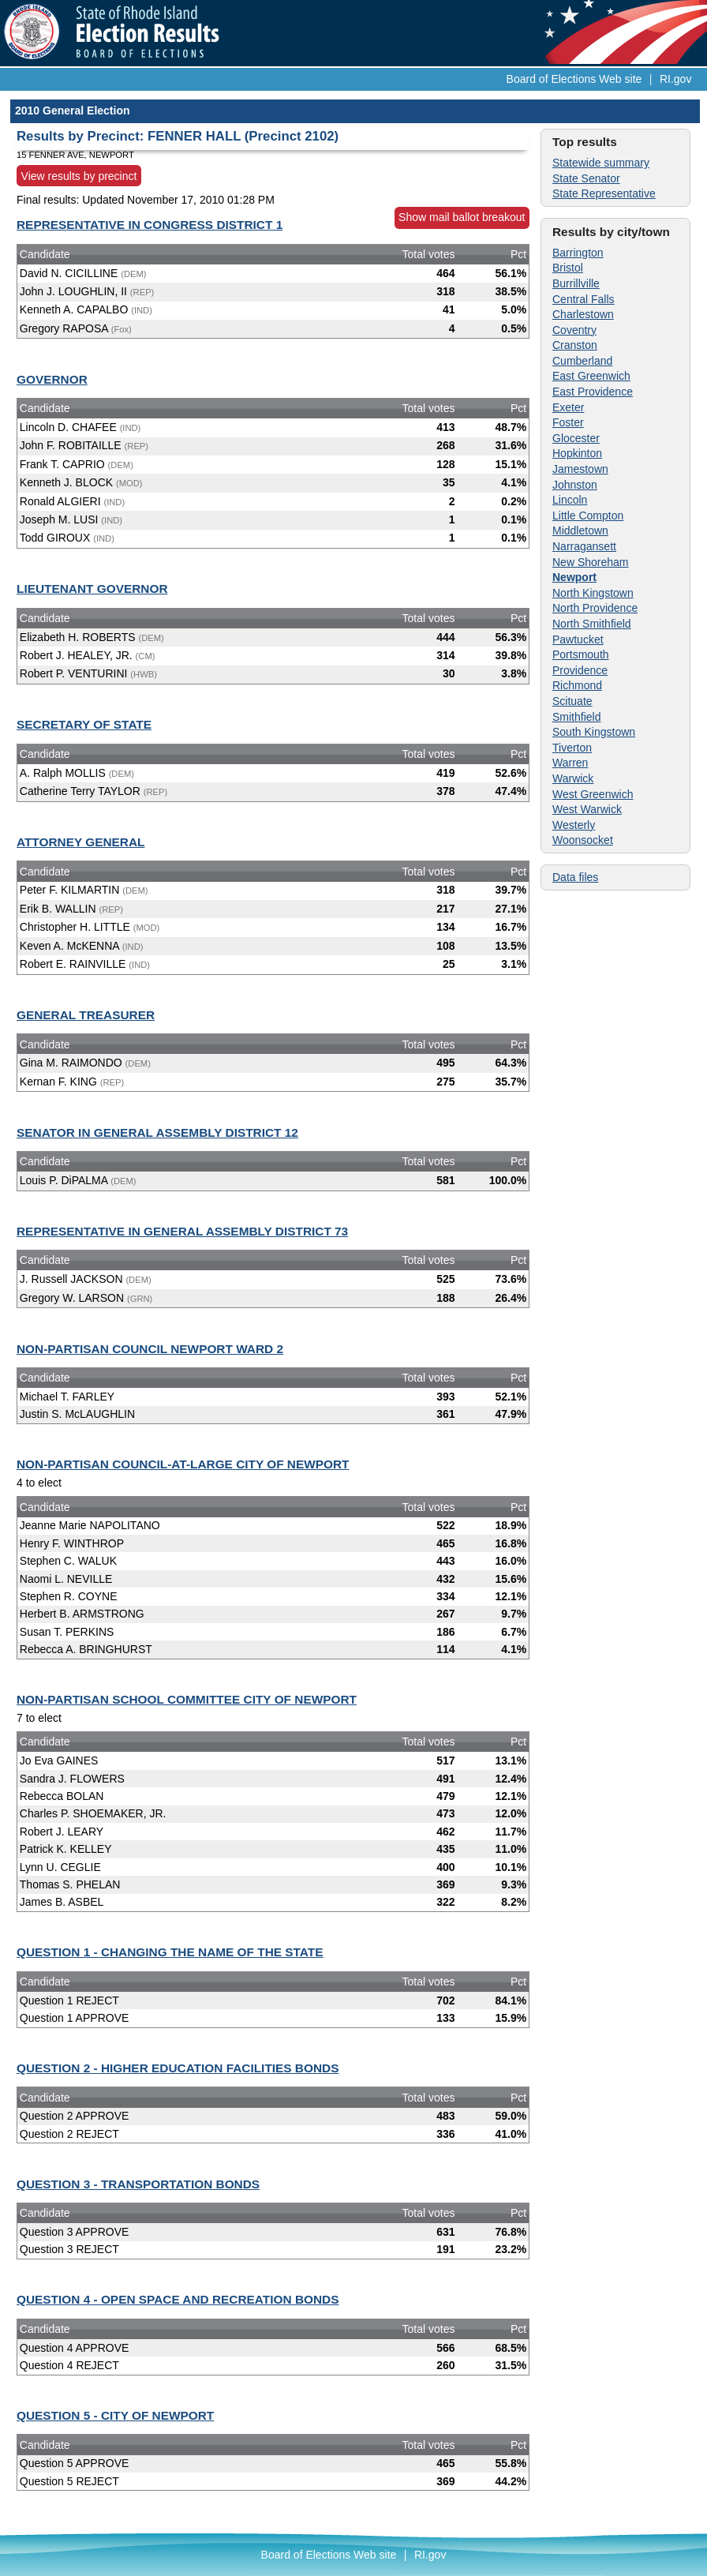 The height and width of the screenshot is (2576, 707). Describe the element at coordinates (574, 79) in the screenshot. I see `Board of Elections Web site` at that location.